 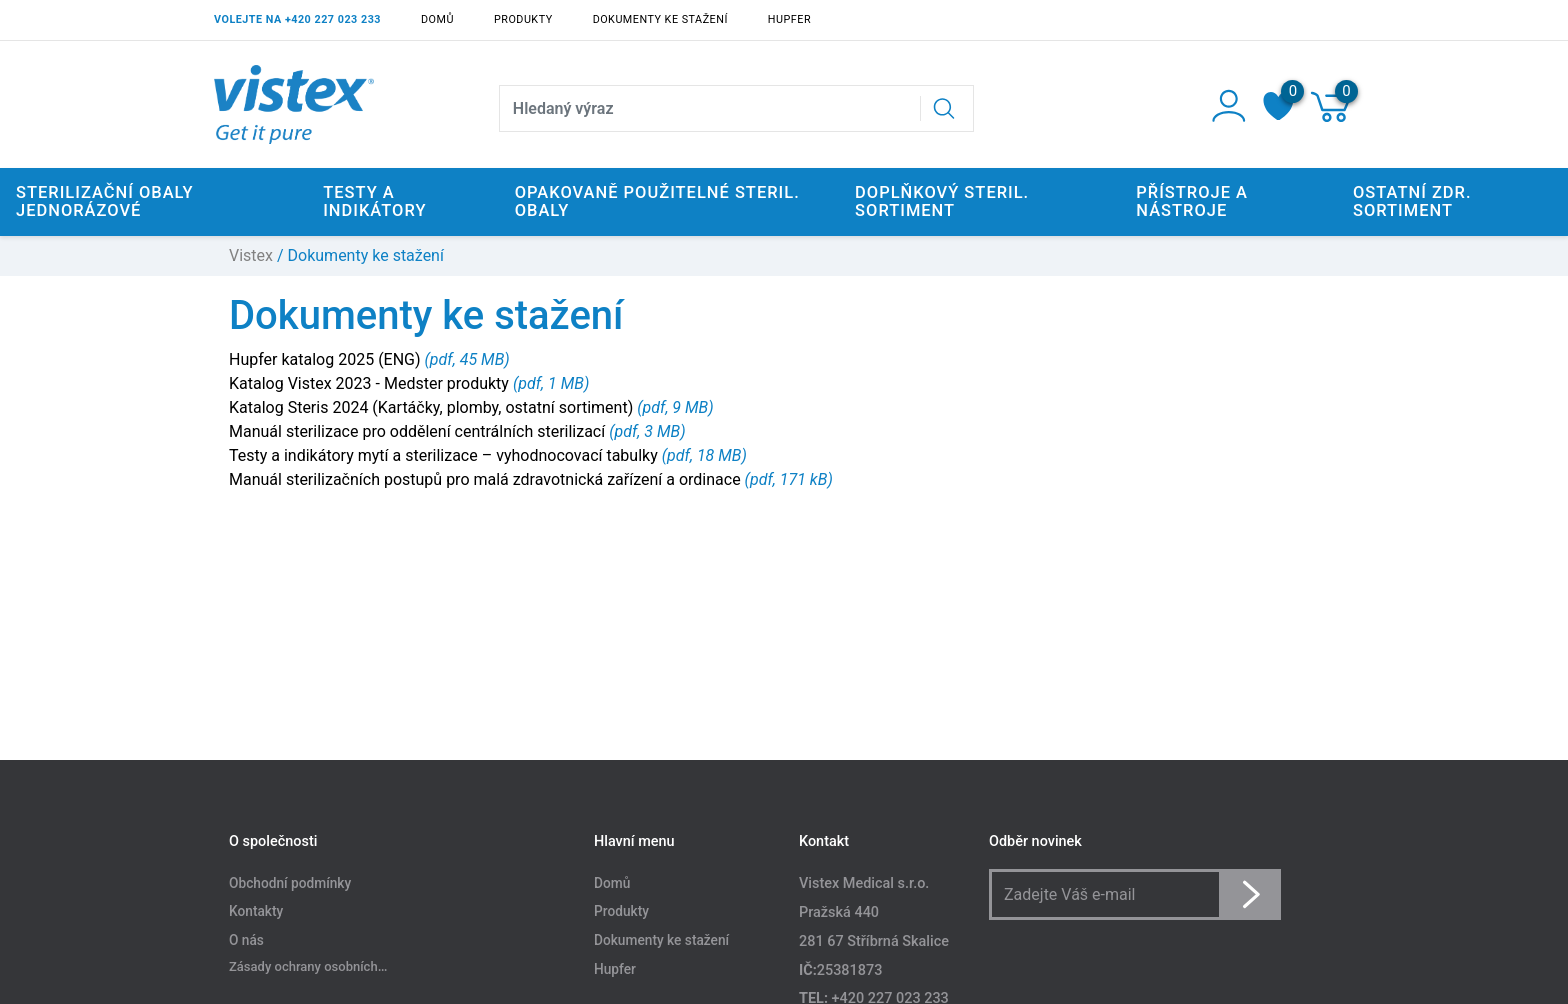 I want to click on Zásady ochrany osobních údajů, so click(x=321, y=966).